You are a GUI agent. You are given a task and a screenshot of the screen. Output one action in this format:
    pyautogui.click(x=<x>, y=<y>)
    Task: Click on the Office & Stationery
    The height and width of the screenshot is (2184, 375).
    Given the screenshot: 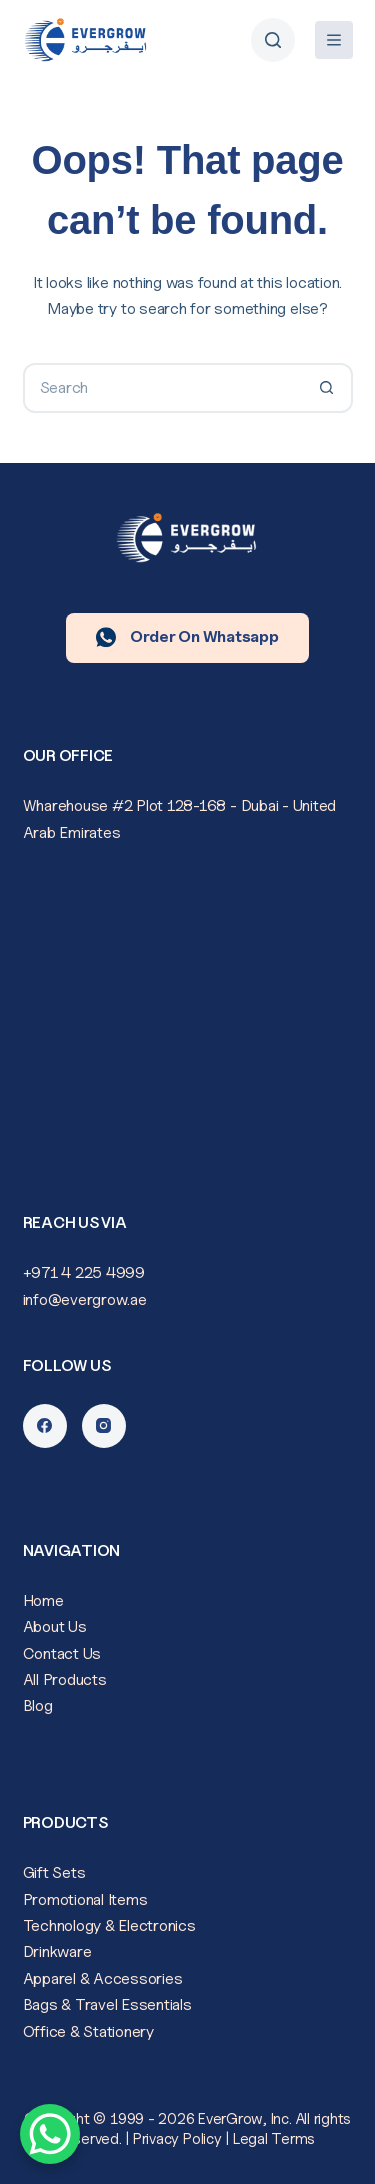 What is the action you would take?
    pyautogui.click(x=88, y=2031)
    